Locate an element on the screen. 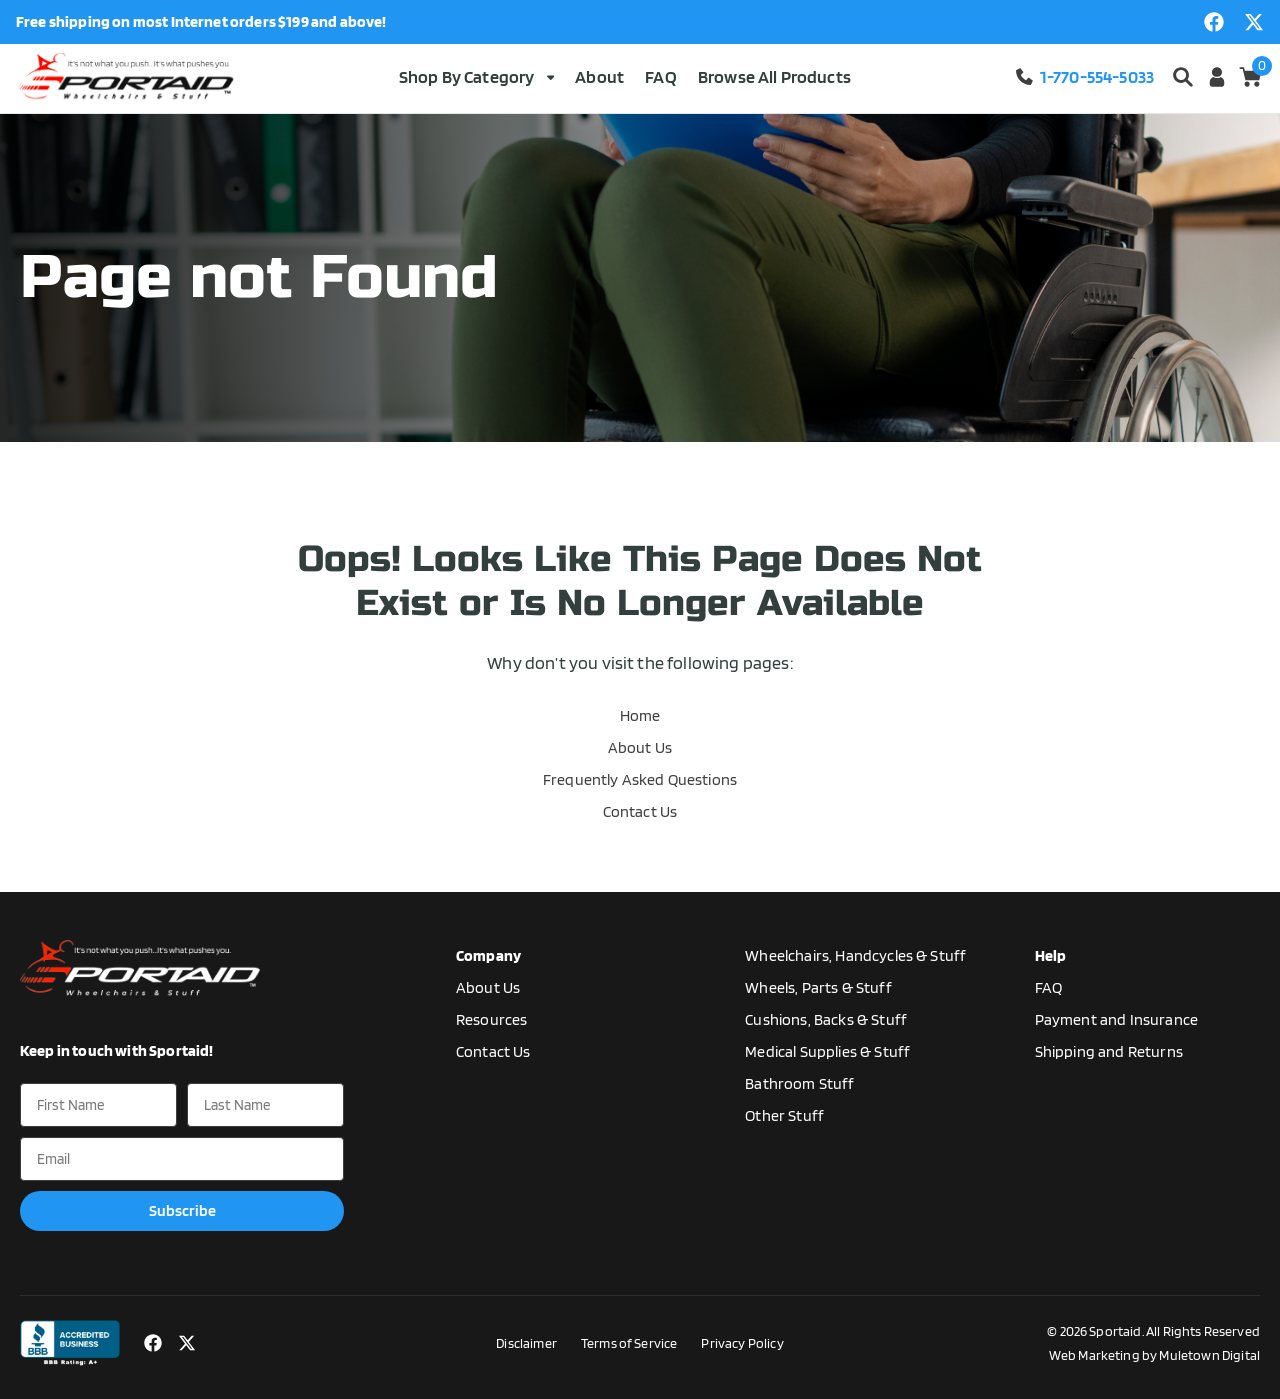  Frequently Asked Questions is located at coordinates (640, 779).